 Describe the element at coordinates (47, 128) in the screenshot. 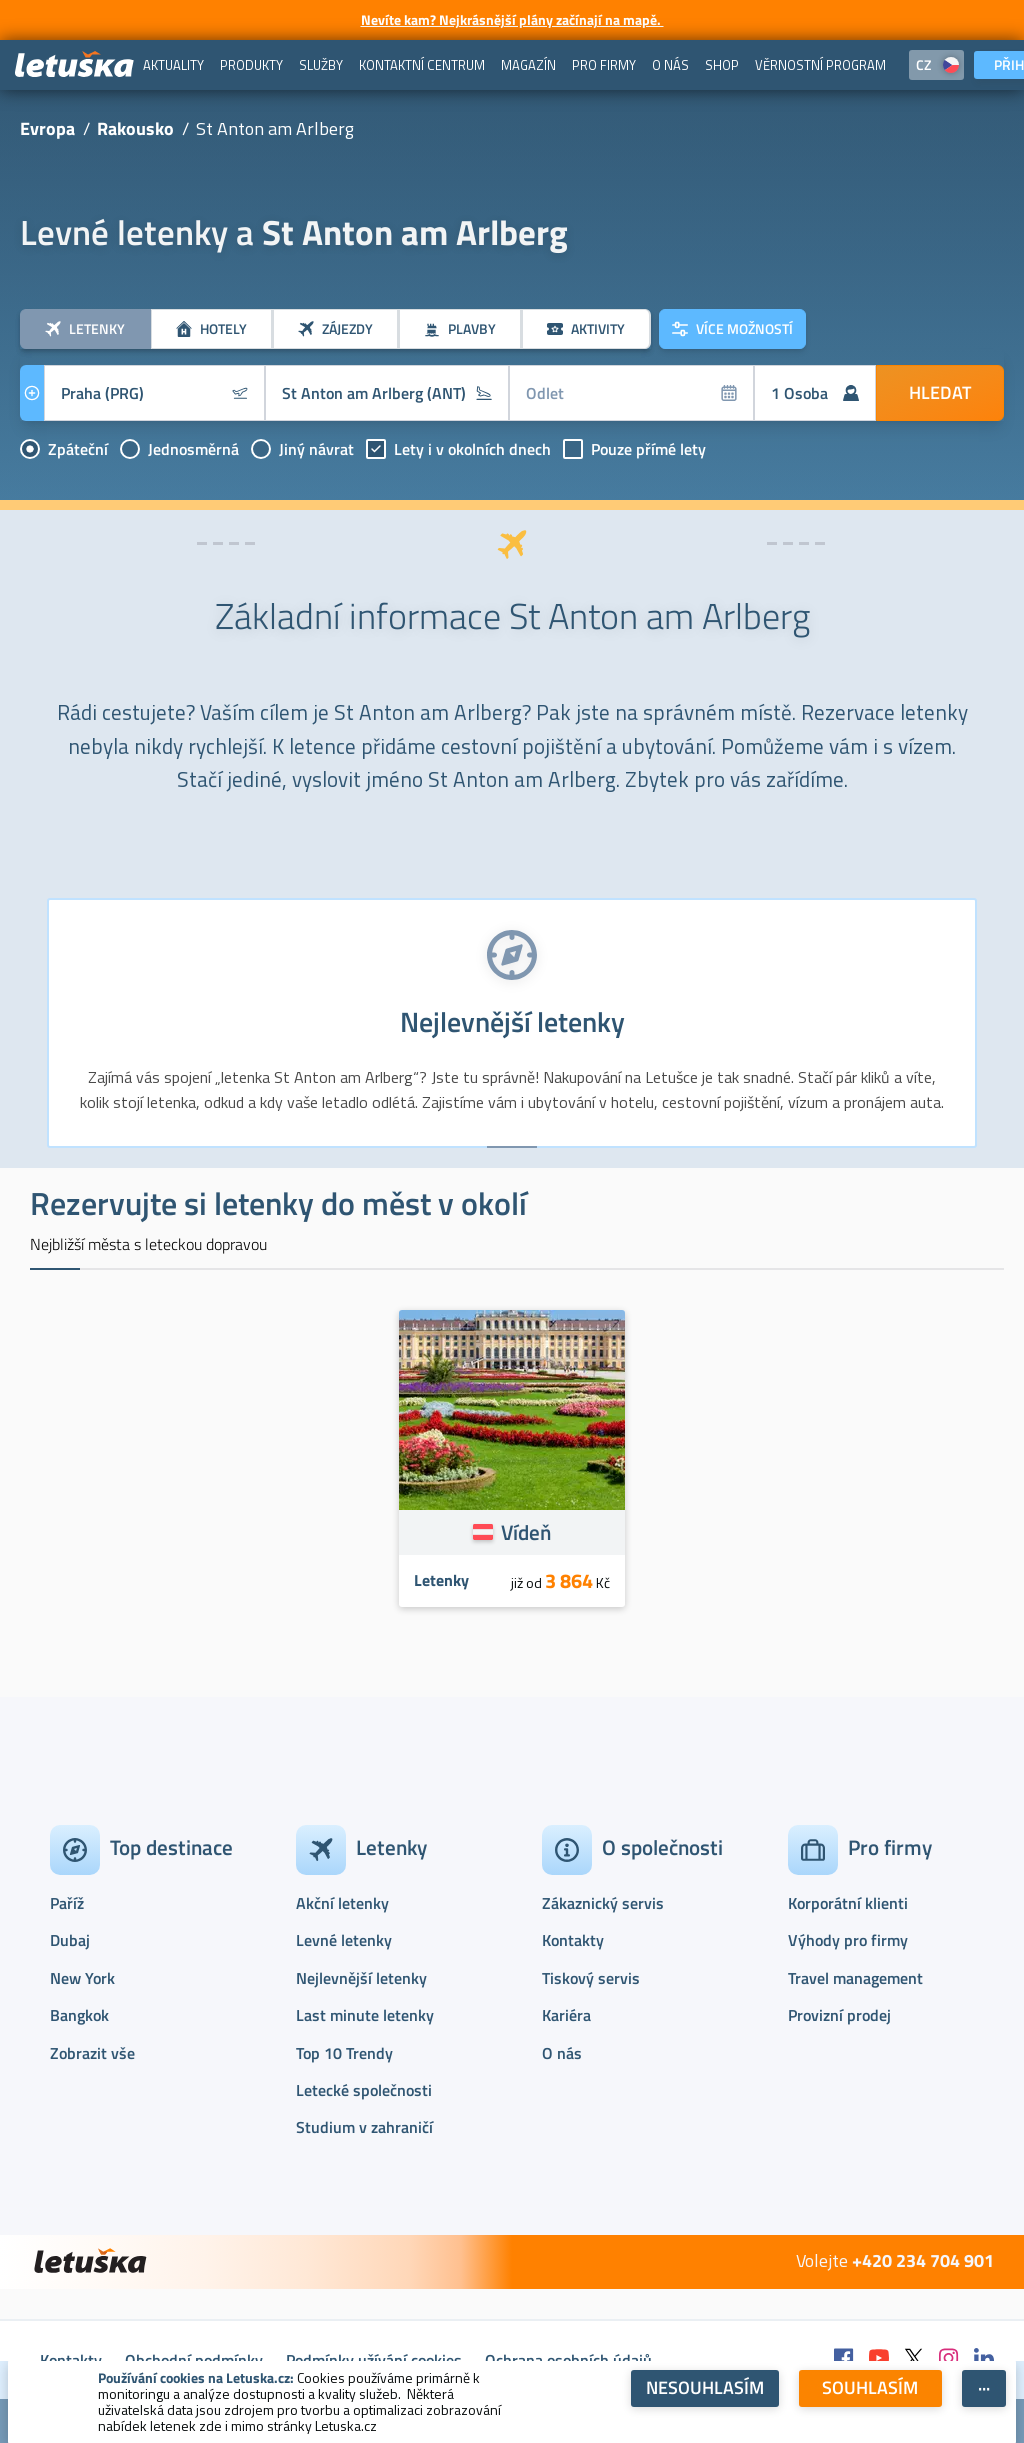

I see `Evropa` at that location.